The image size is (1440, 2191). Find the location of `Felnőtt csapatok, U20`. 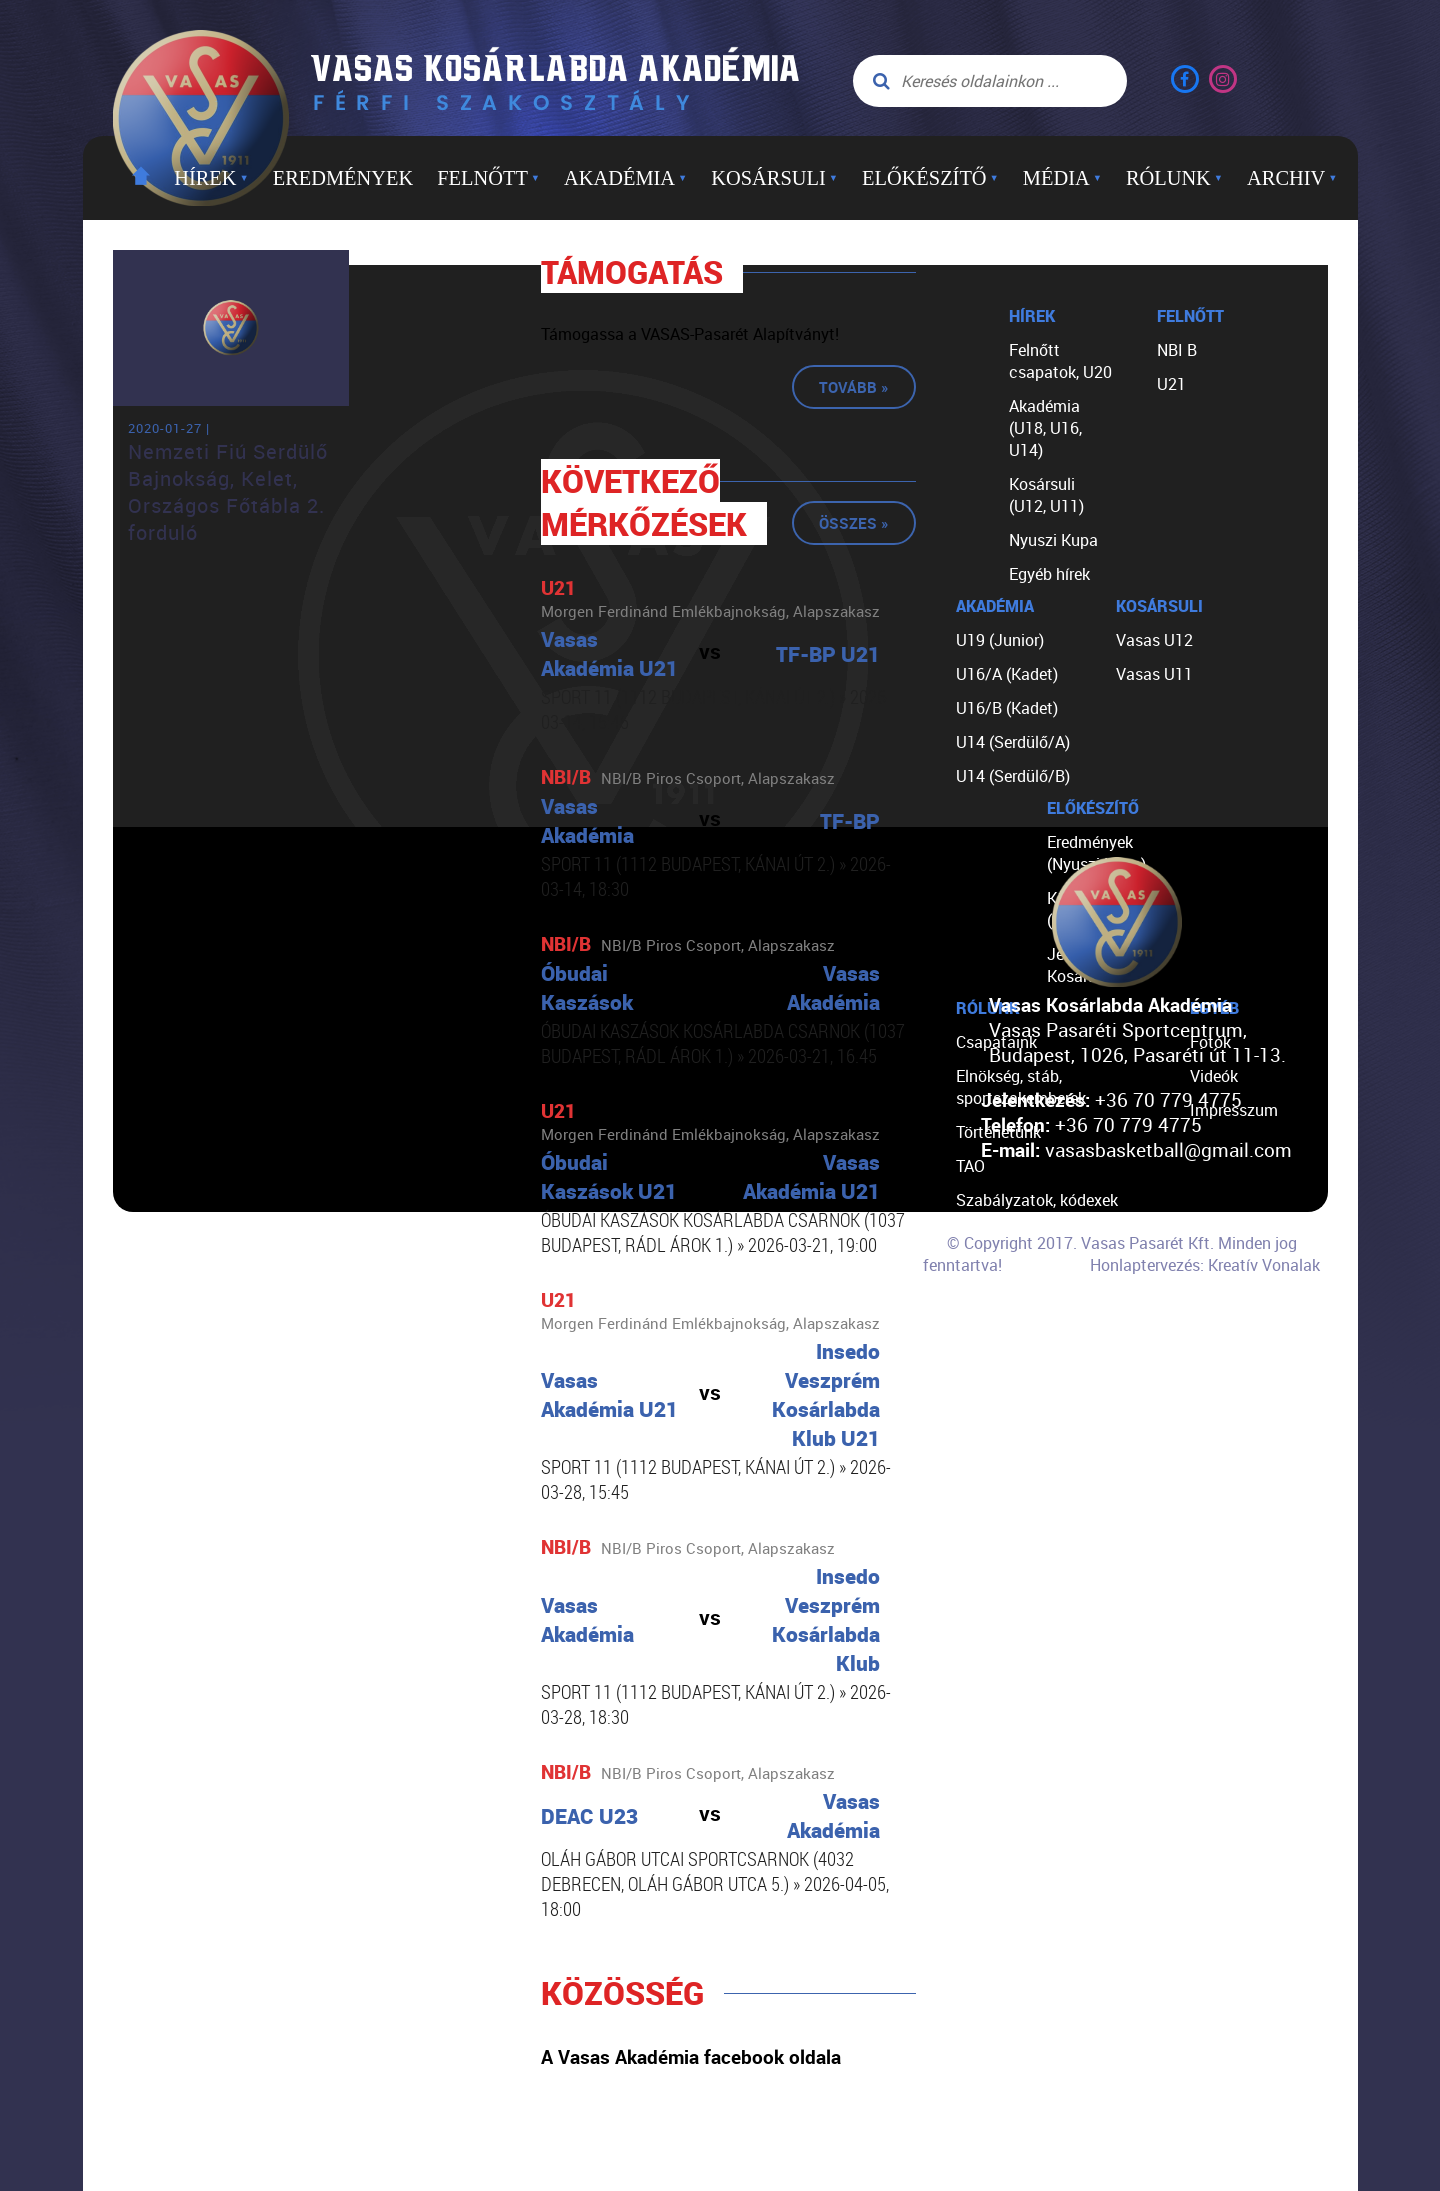

Felnőtt csapatok, U20 is located at coordinates (1060, 361).